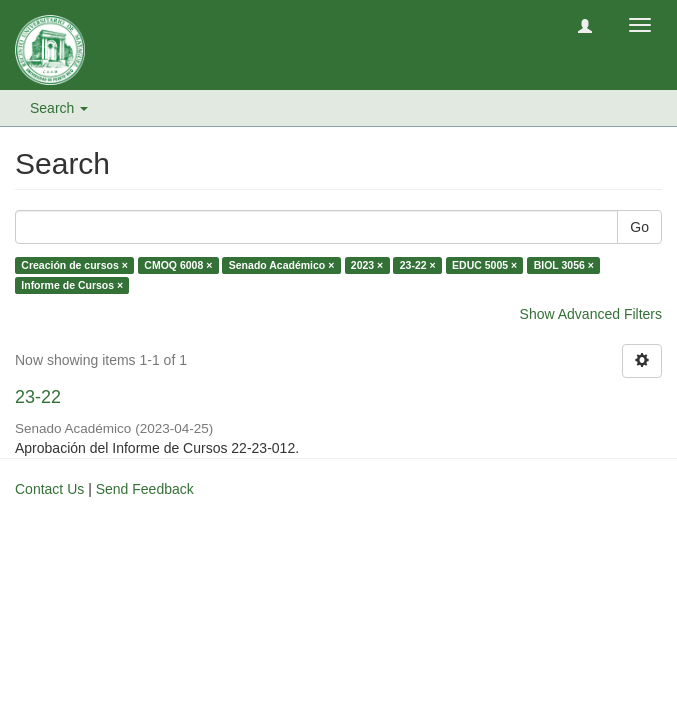  What do you see at coordinates (74, 265) in the screenshot?
I see `Creación de cursos ×` at bounding box center [74, 265].